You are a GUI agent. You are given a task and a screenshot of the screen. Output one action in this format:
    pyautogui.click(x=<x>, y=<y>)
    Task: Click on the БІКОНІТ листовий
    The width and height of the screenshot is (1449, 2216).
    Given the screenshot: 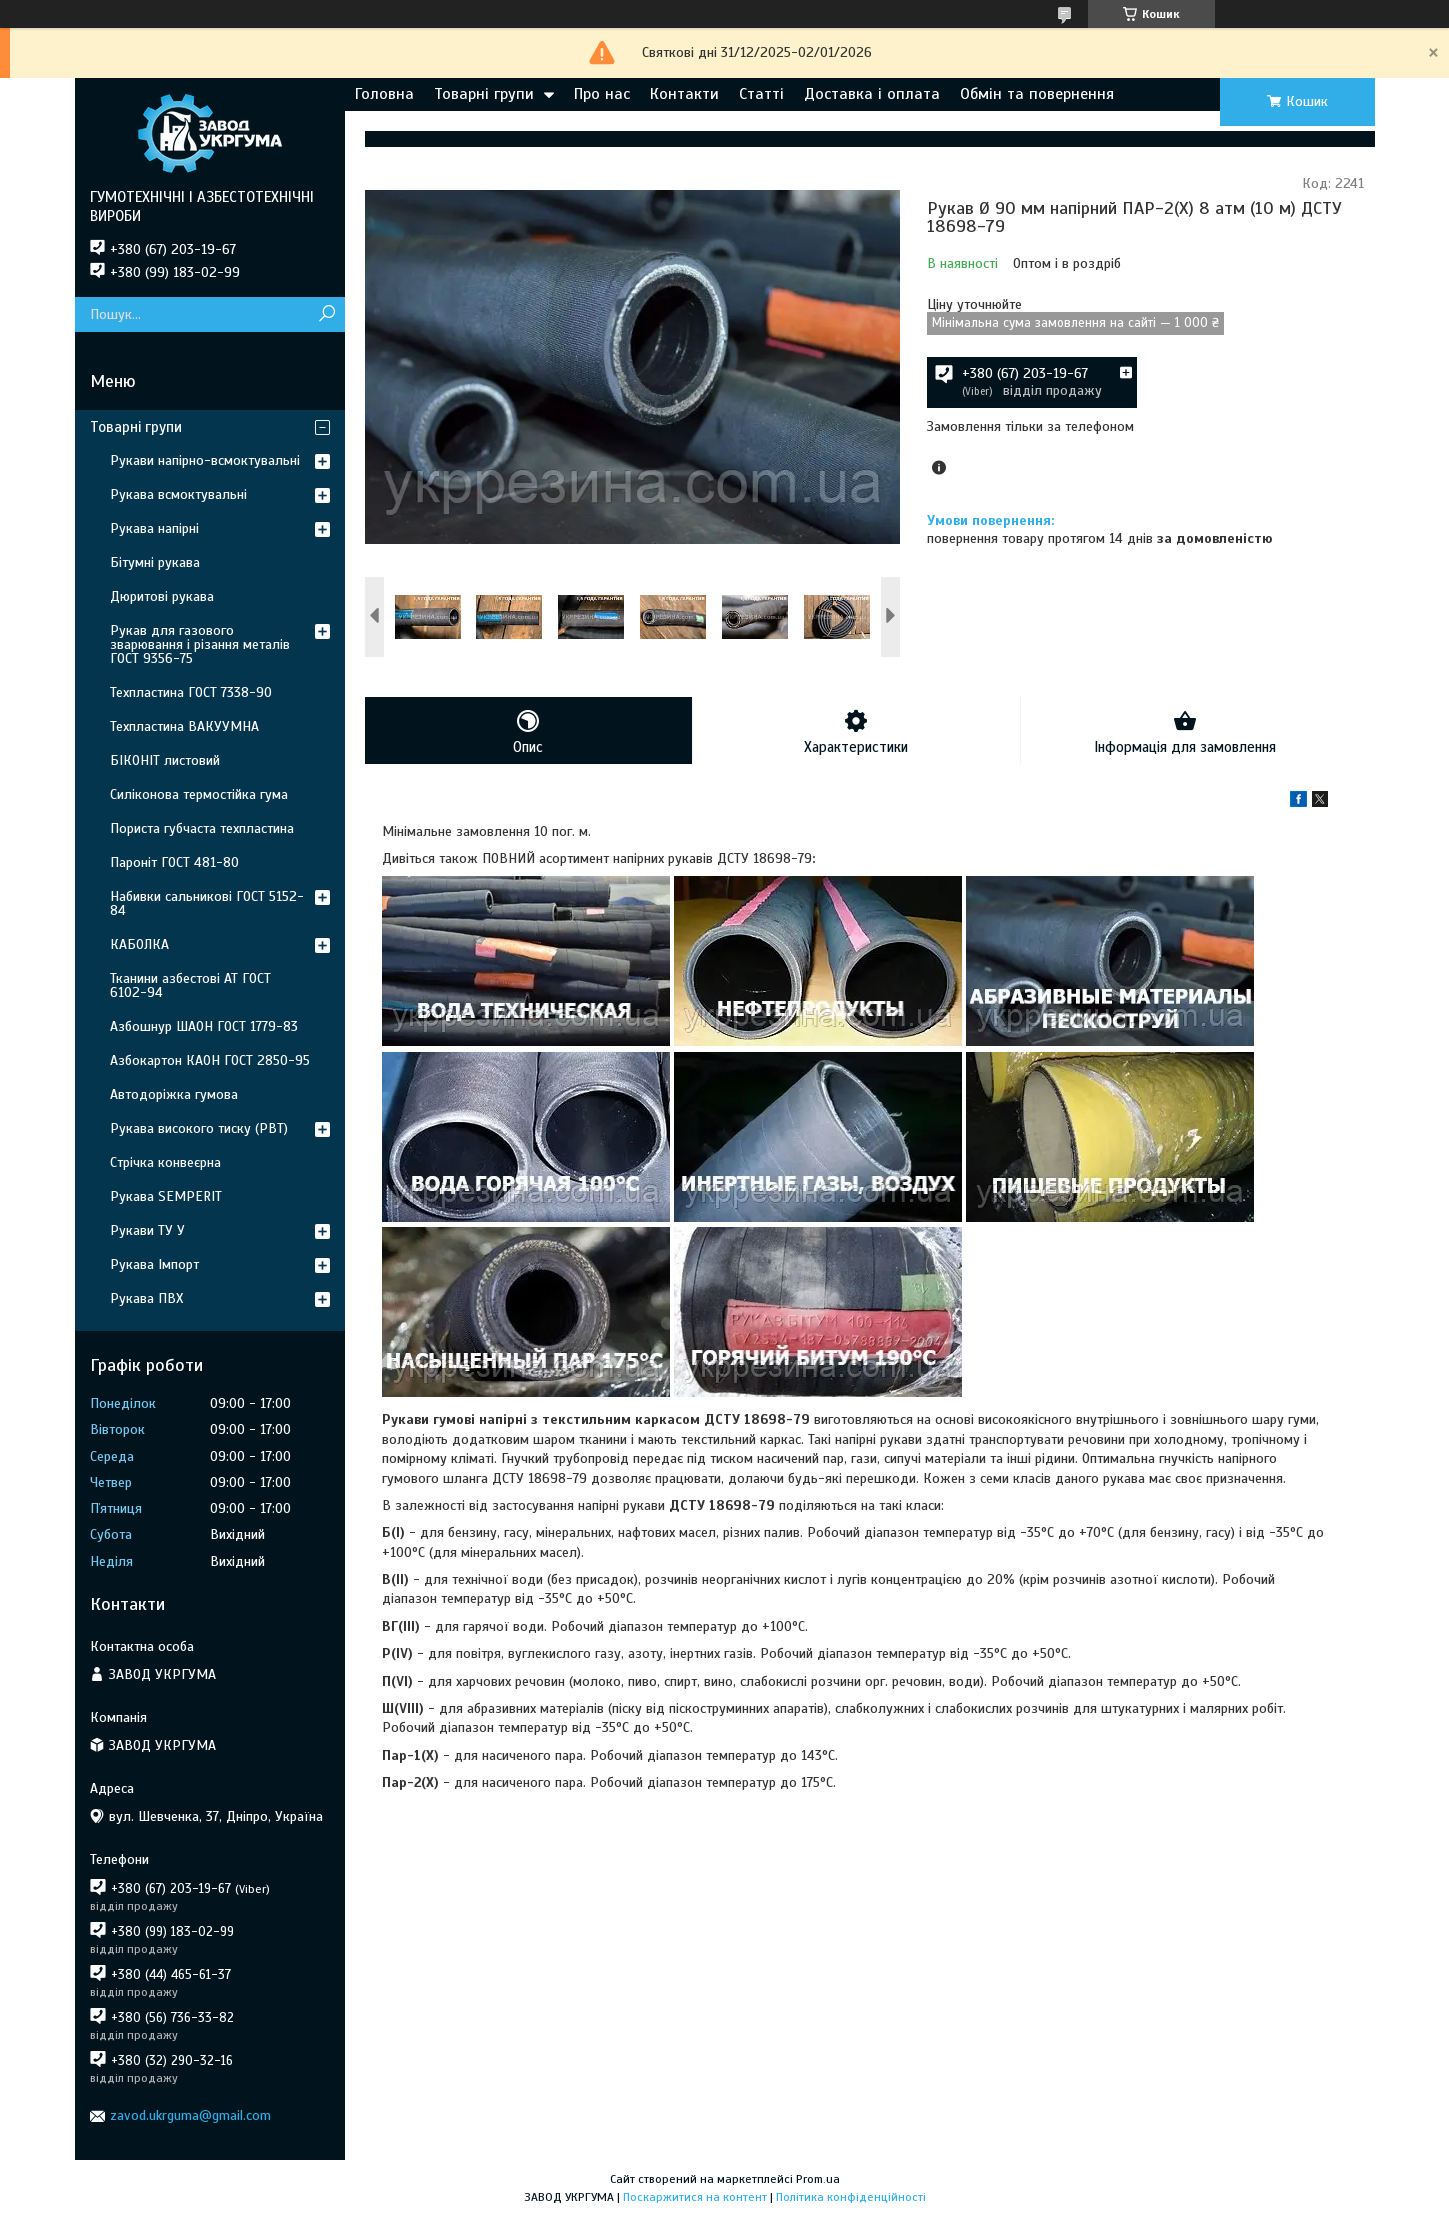 What is the action you would take?
    pyautogui.click(x=165, y=760)
    